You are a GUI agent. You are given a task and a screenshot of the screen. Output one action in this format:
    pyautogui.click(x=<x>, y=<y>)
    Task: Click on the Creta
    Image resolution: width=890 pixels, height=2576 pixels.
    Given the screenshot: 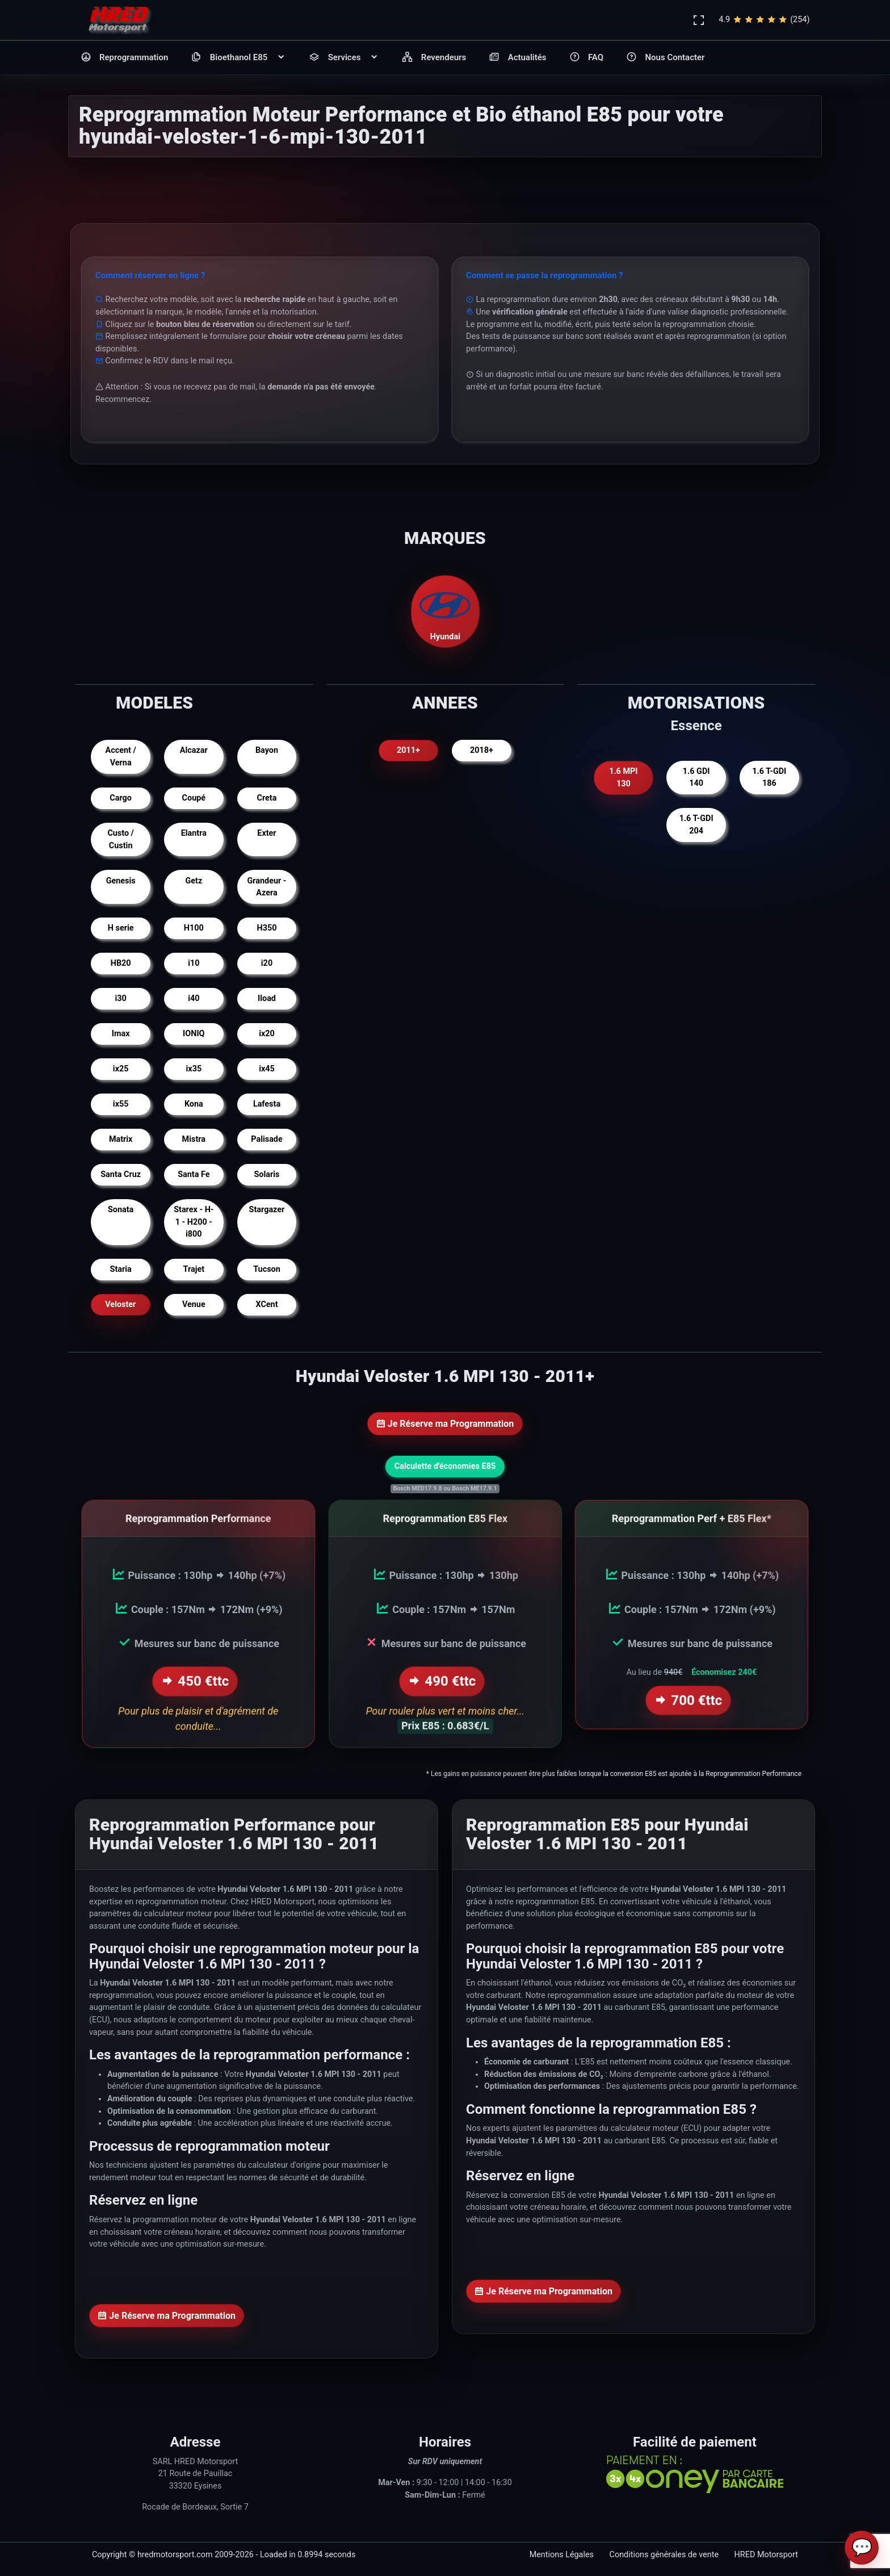 What is the action you would take?
    pyautogui.click(x=267, y=798)
    